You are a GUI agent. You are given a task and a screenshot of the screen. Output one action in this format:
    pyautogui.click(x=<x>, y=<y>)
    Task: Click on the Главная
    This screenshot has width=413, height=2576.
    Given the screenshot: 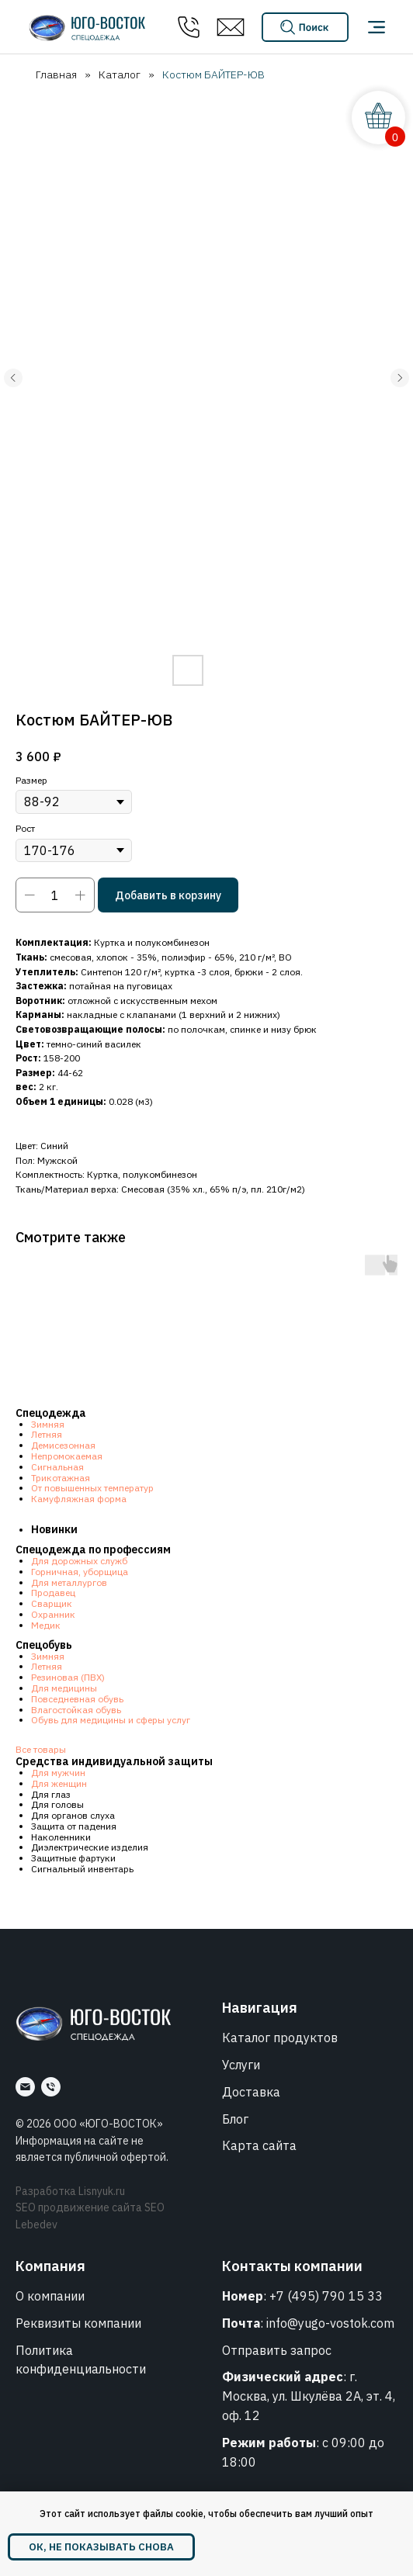 What is the action you would take?
    pyautogui.click(x=56, y=74)
    